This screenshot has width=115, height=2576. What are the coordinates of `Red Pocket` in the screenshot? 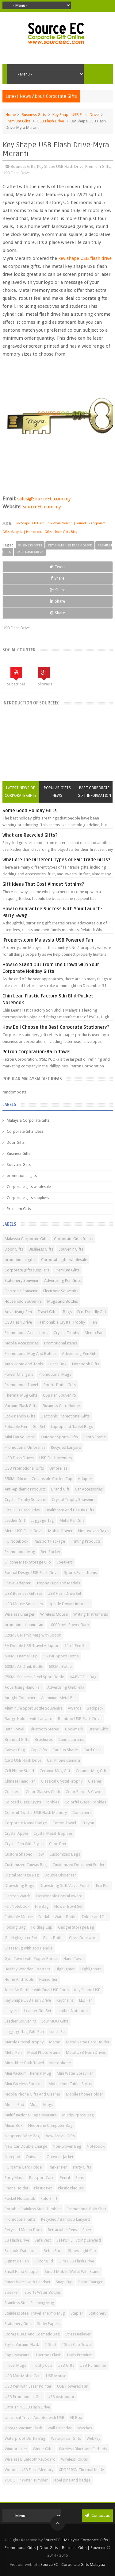 It's located at (50, 1551).